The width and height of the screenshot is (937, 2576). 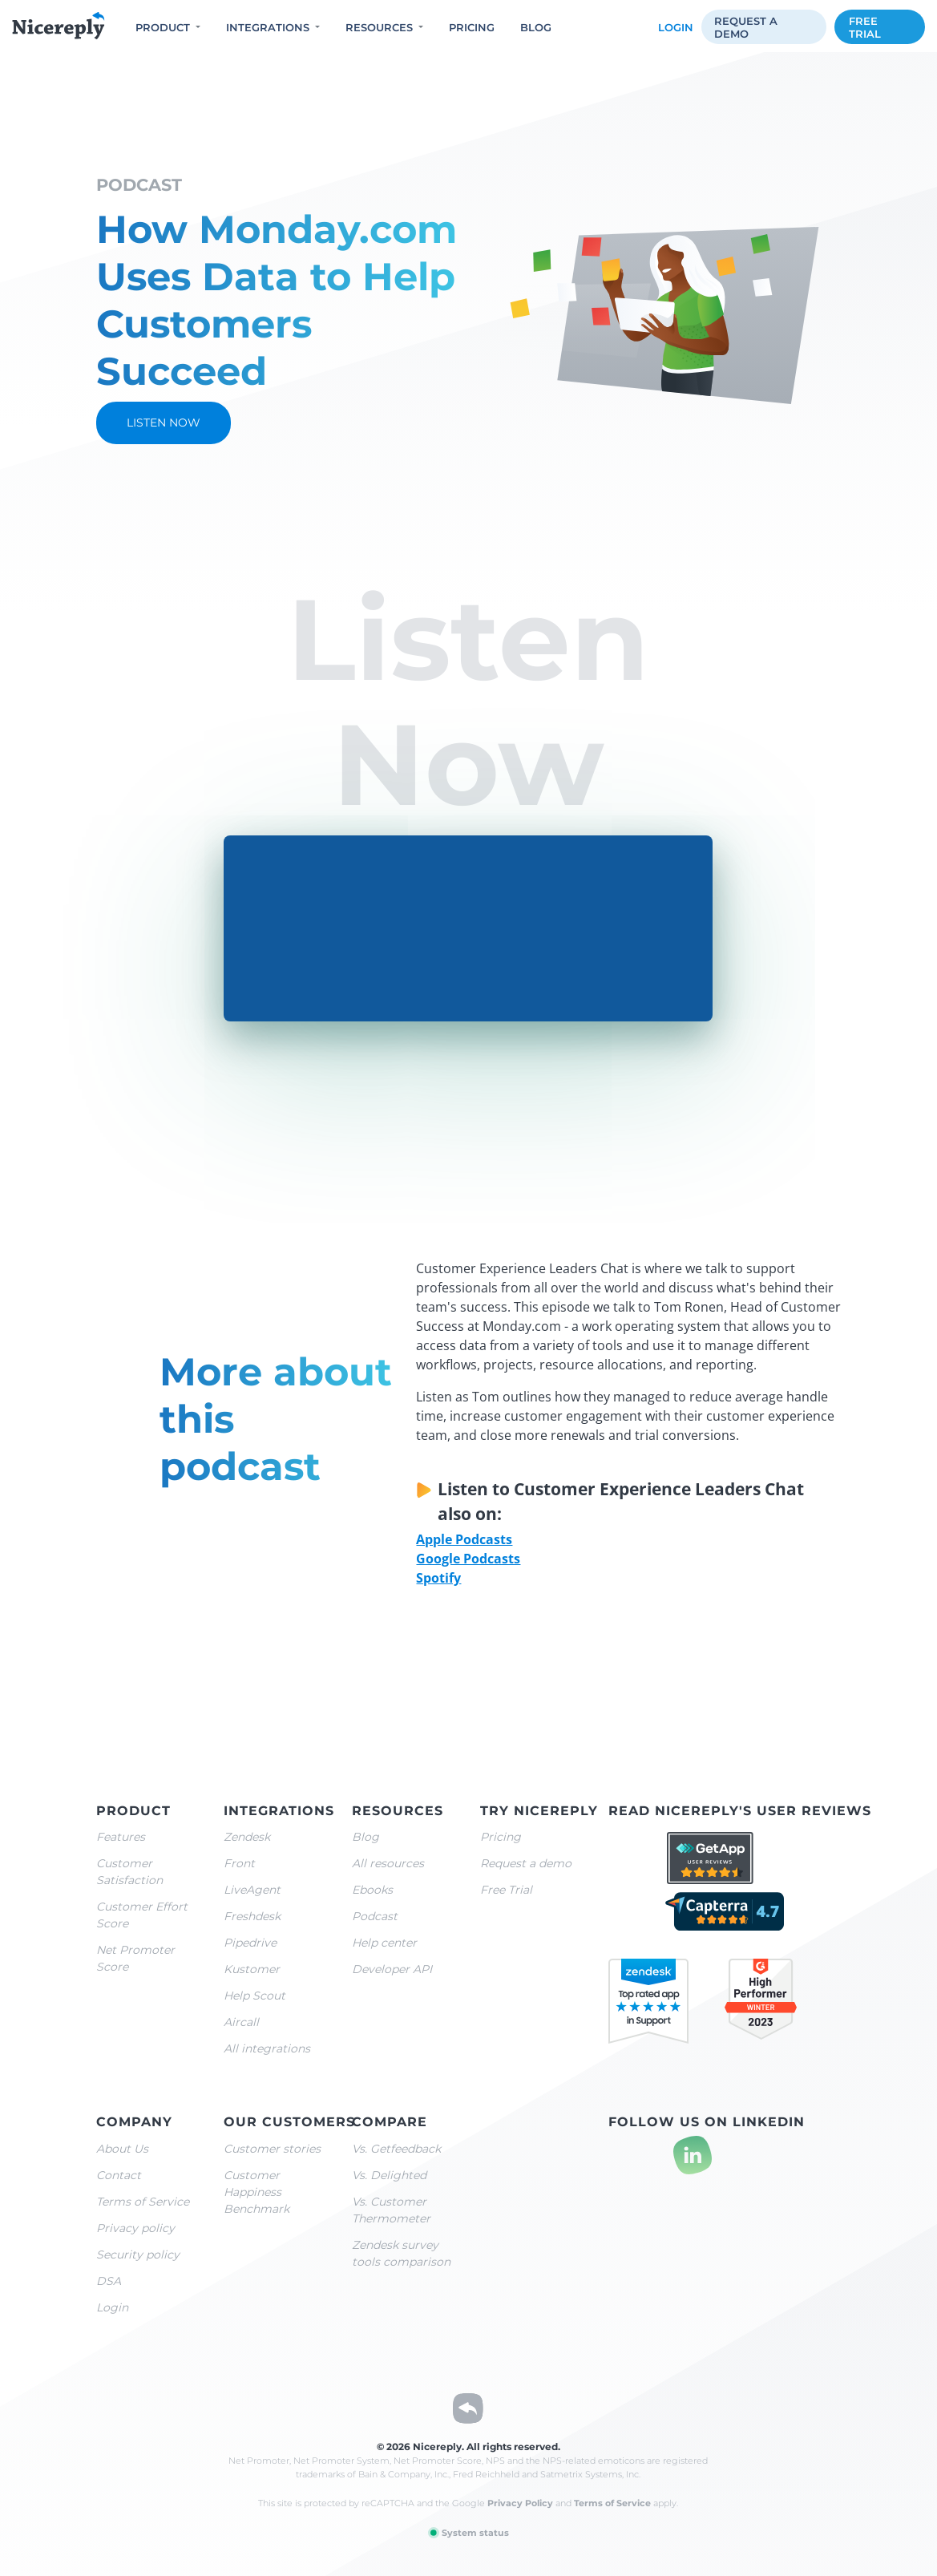 I want to click on Help center, so click(x=384, y=1942).